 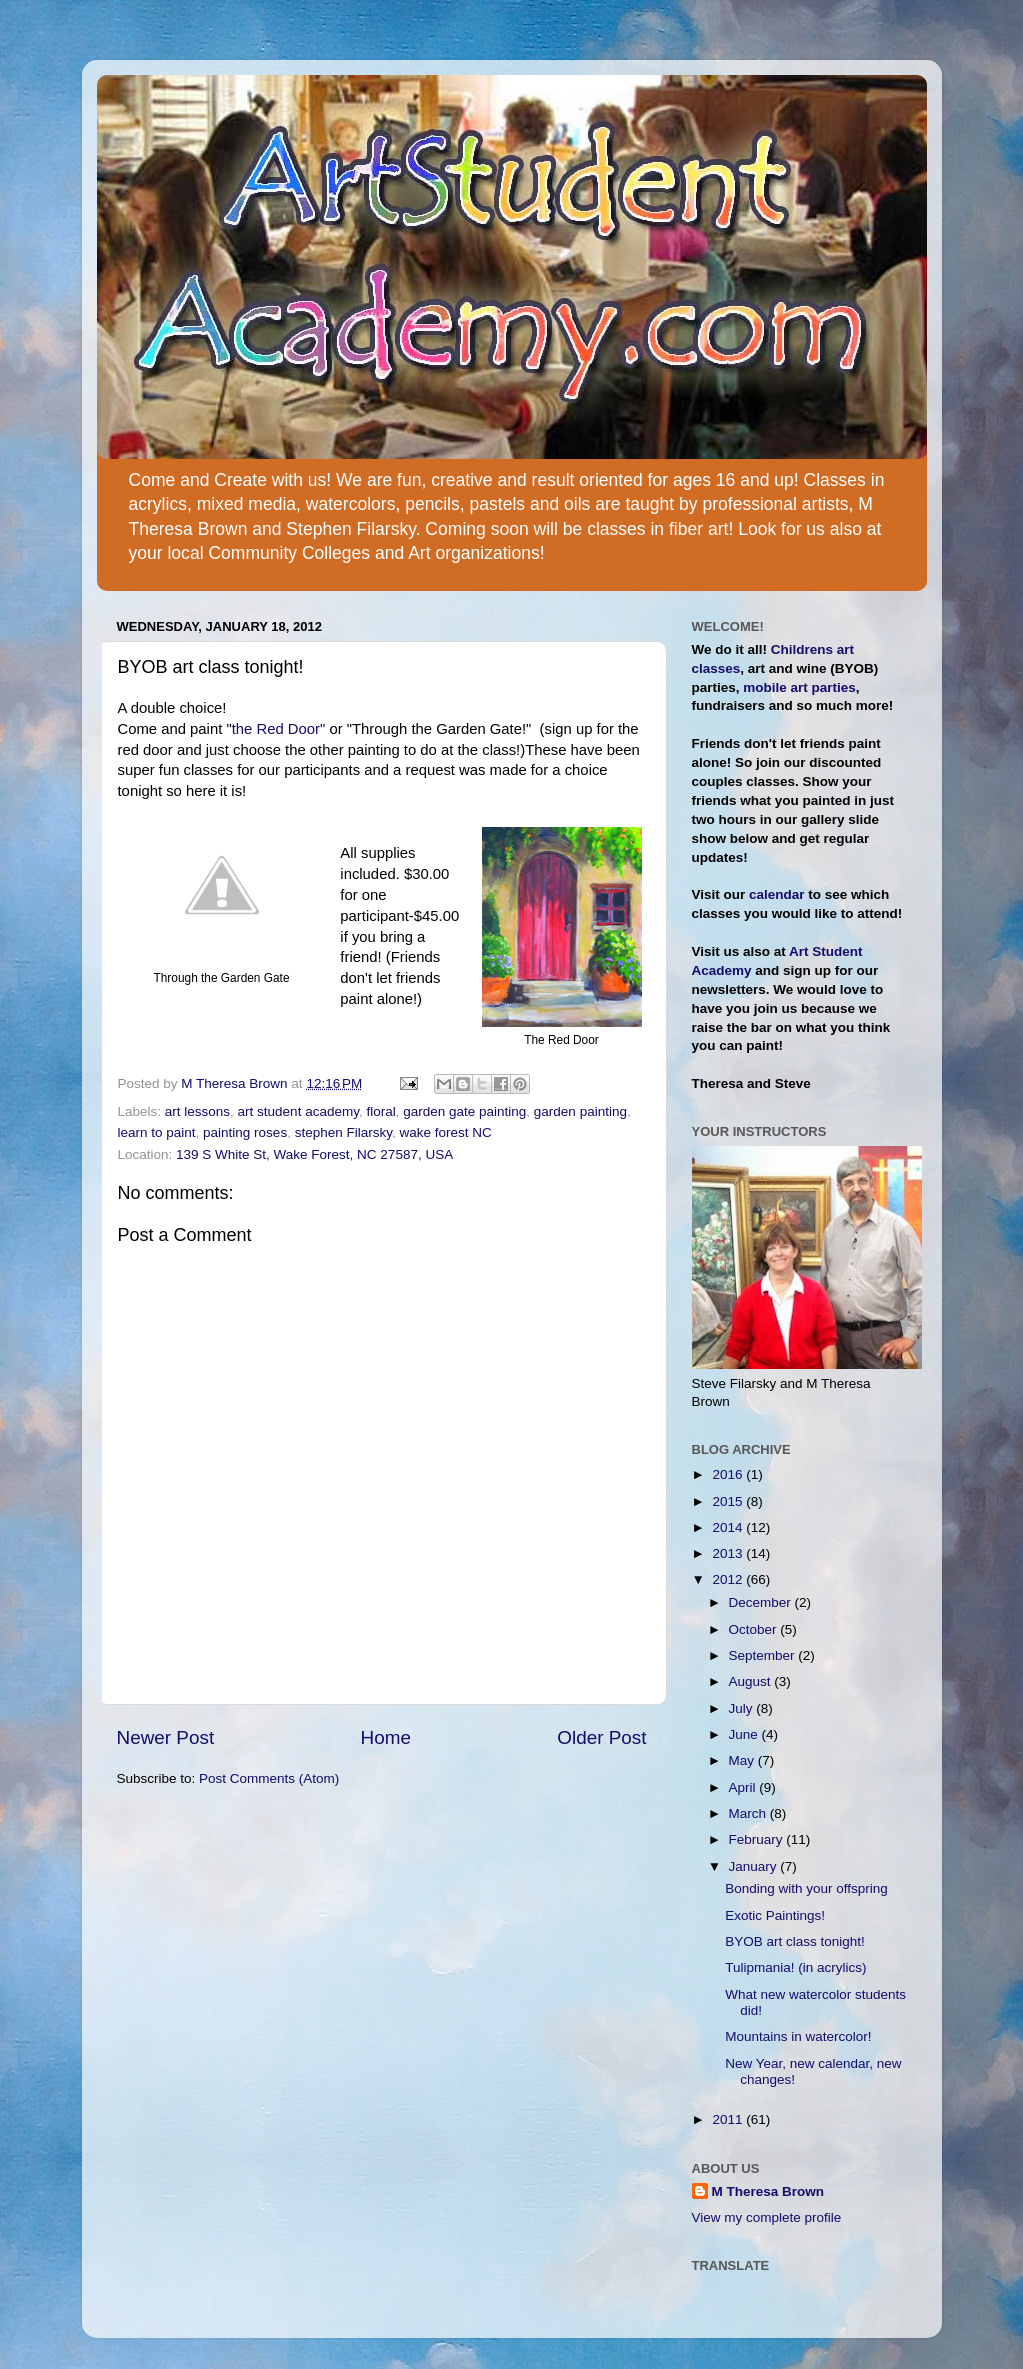 What do you see at coordinates (166, 1737) in the screenshot?
I see `Newer Post` at bounding box center [166, 1737].